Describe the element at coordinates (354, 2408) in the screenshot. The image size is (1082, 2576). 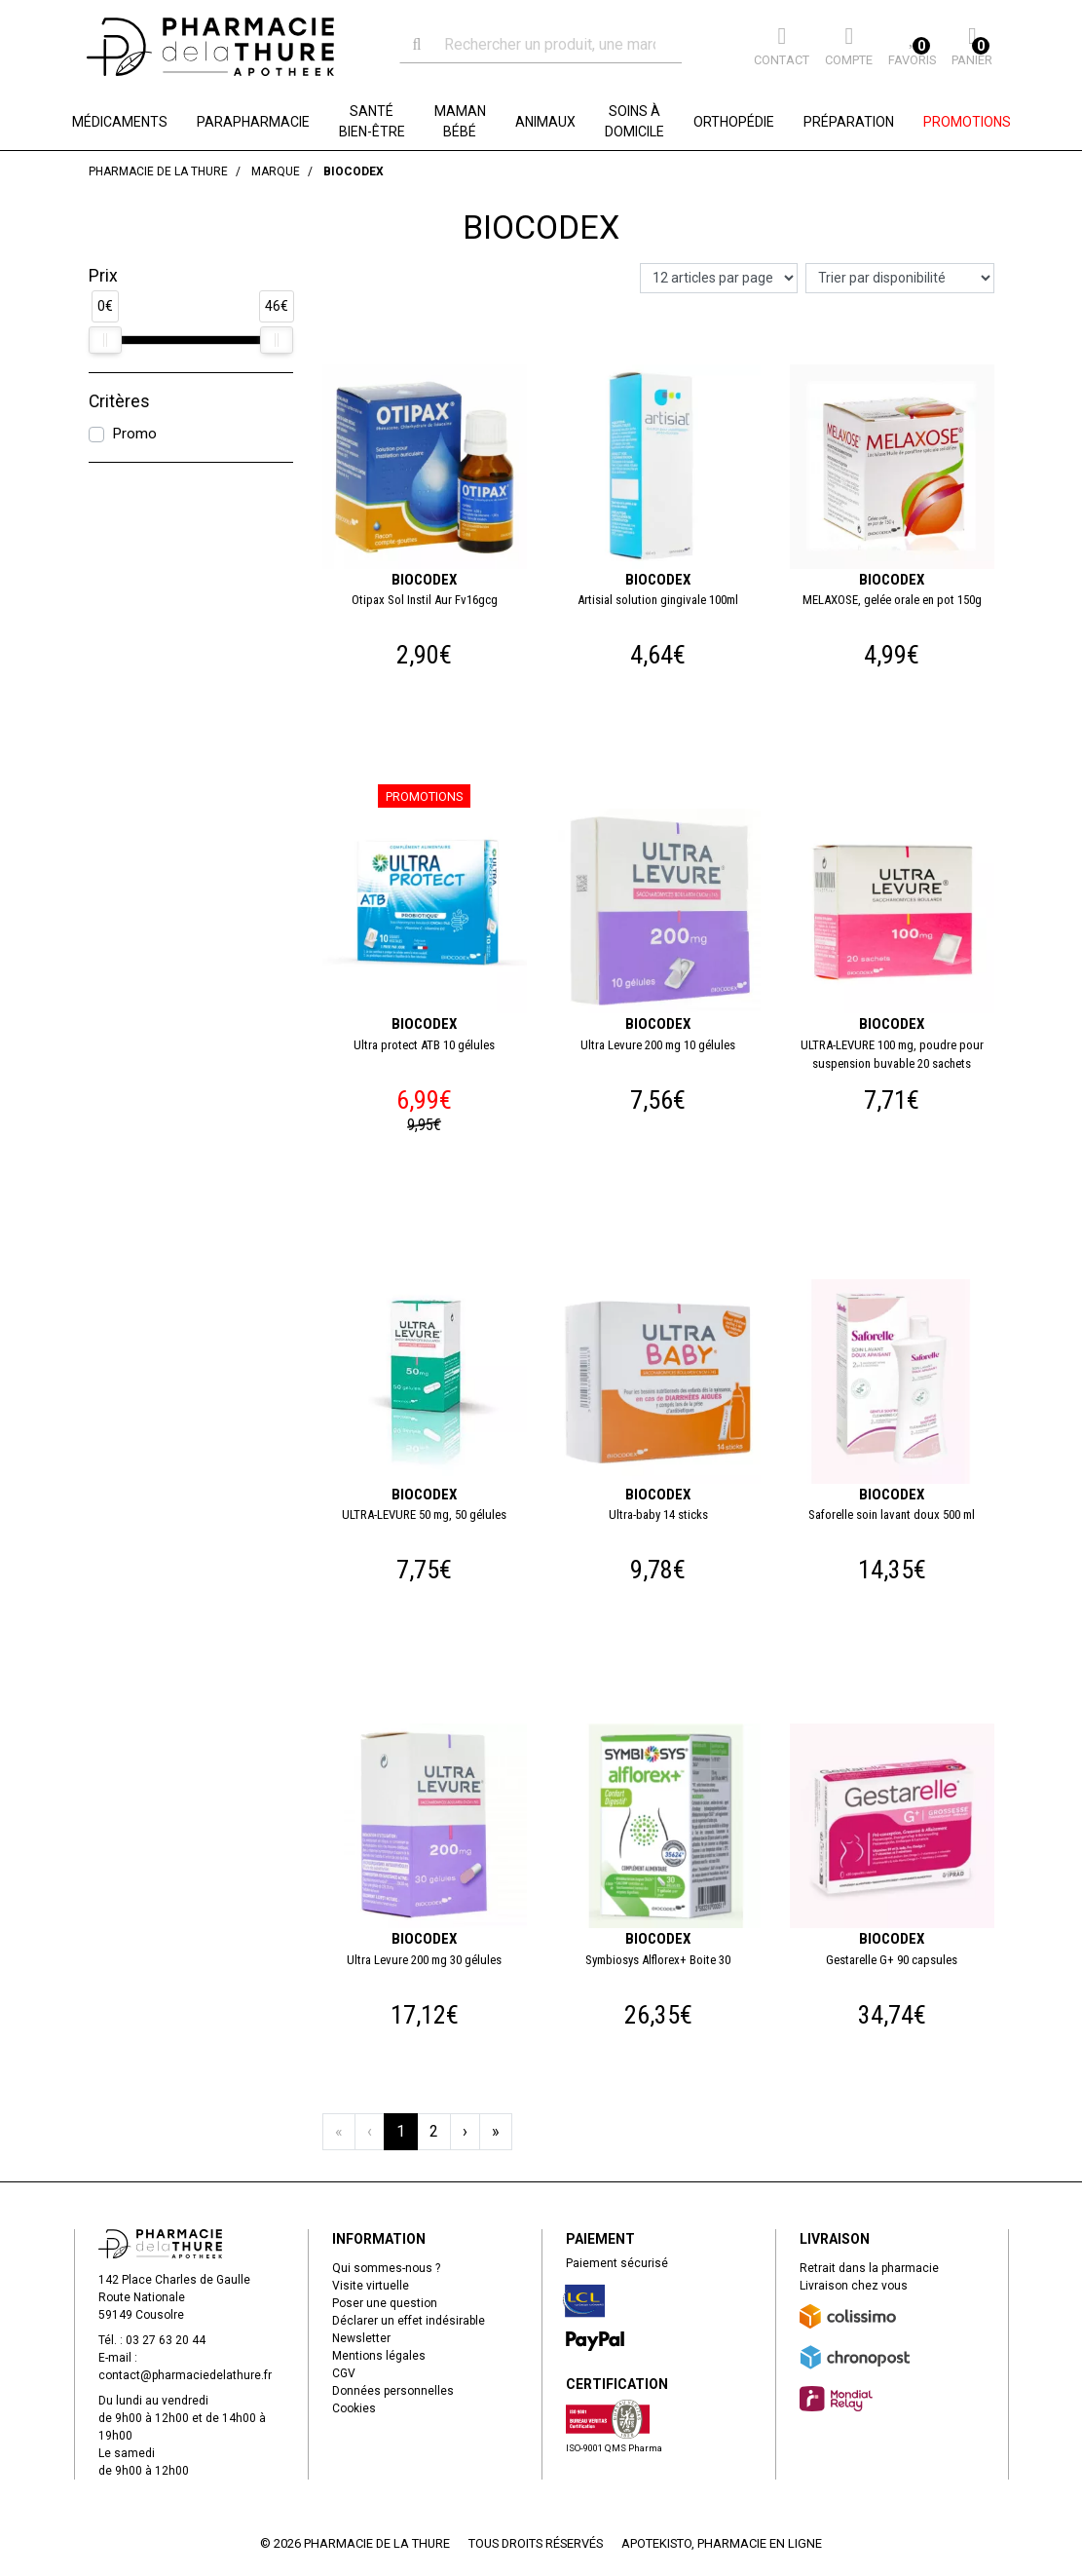
I see `Cookies` at that location.